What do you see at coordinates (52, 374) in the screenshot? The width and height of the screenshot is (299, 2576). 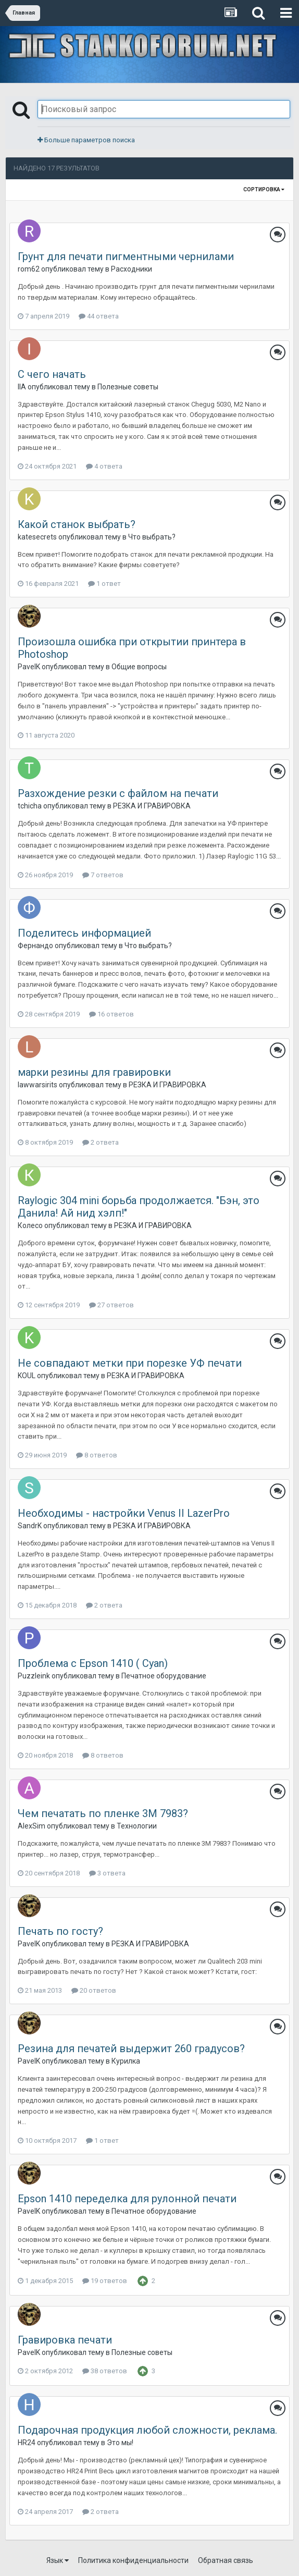 I see `С чего начать` at bounding box center [52, 374].